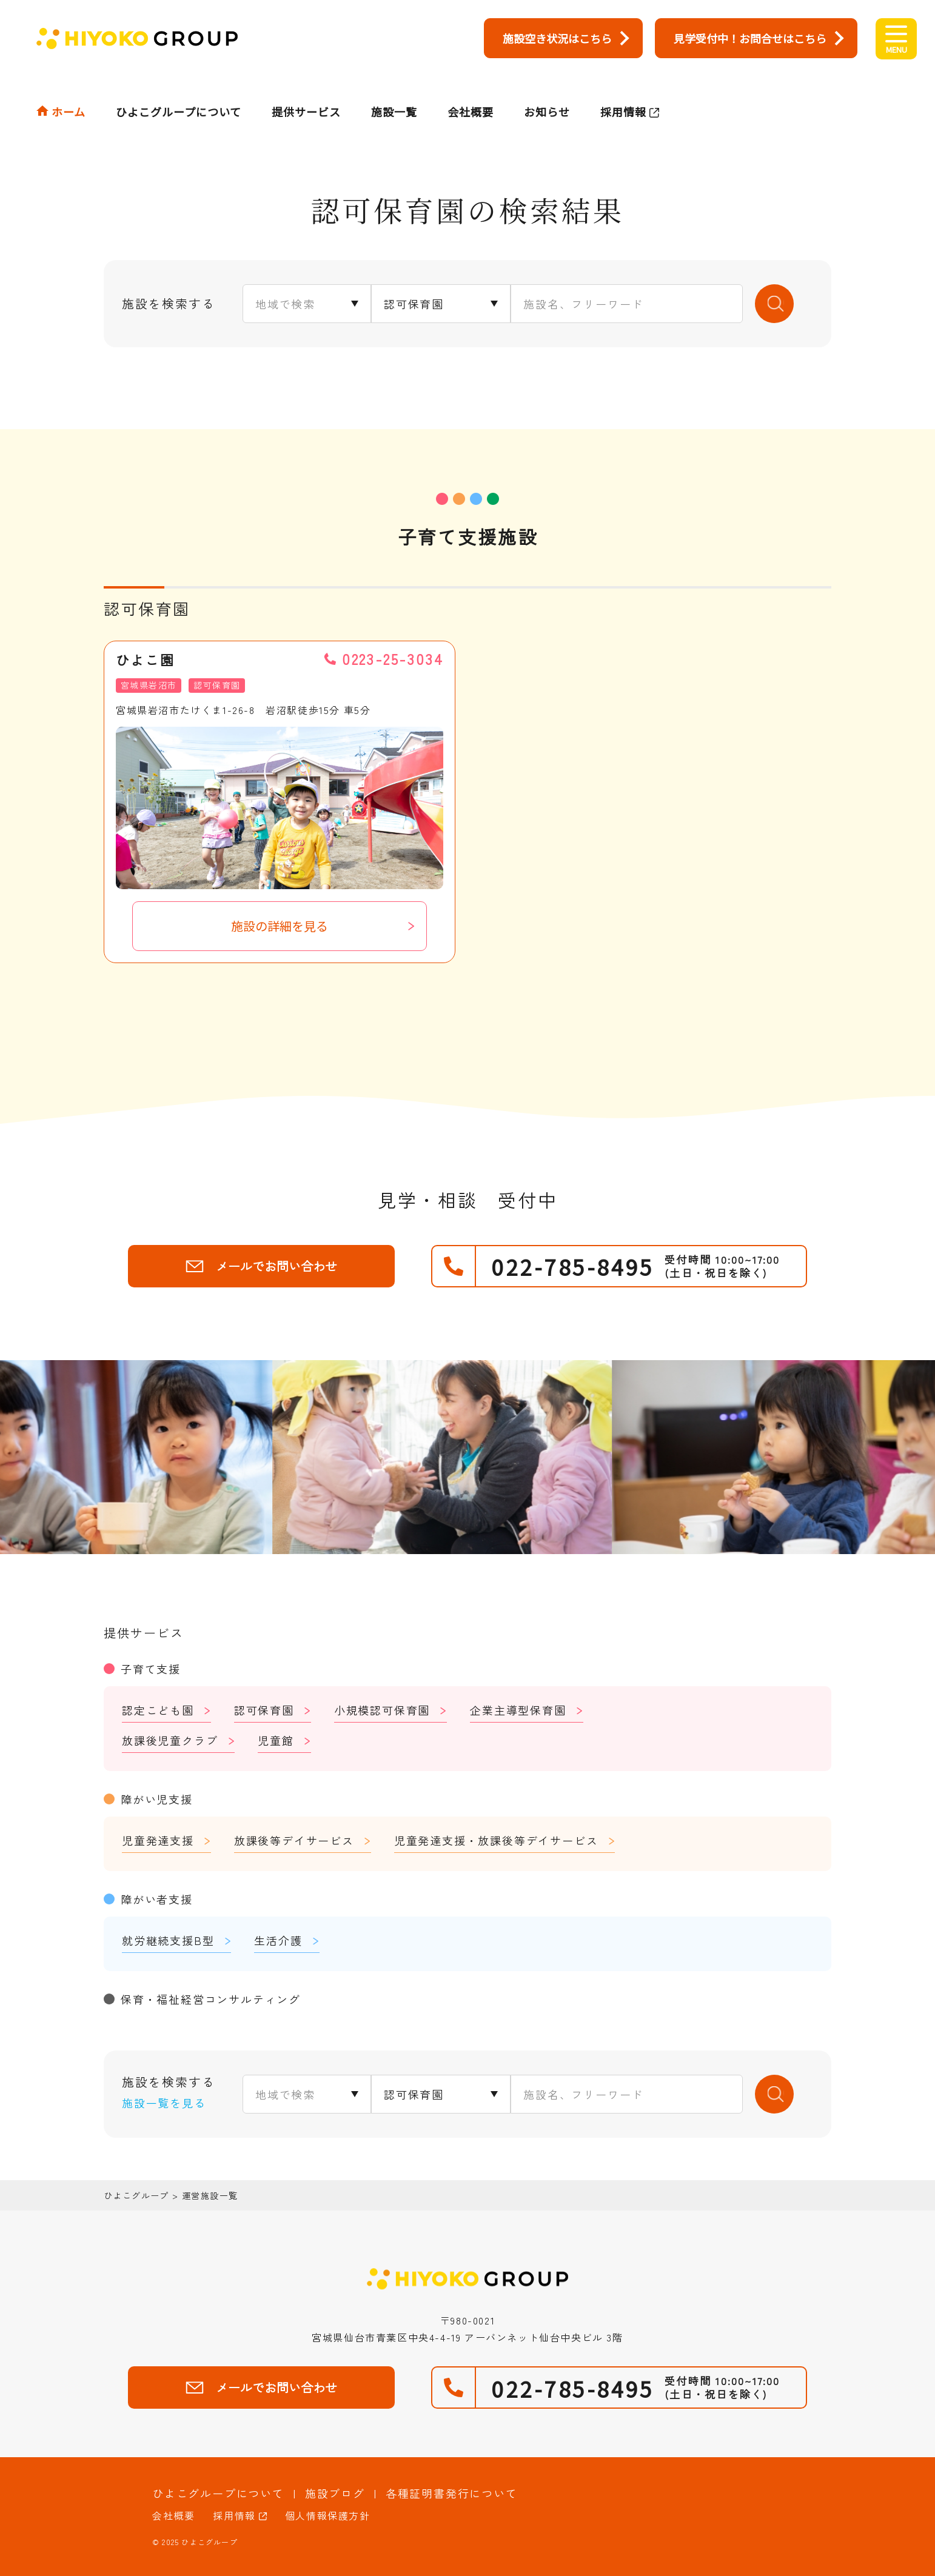 The width and height of the screenshot is (935, 2576). Describe the element at coordinates (557, 38) in the screenshot. I see `施設空き状況はこちら` at that location.